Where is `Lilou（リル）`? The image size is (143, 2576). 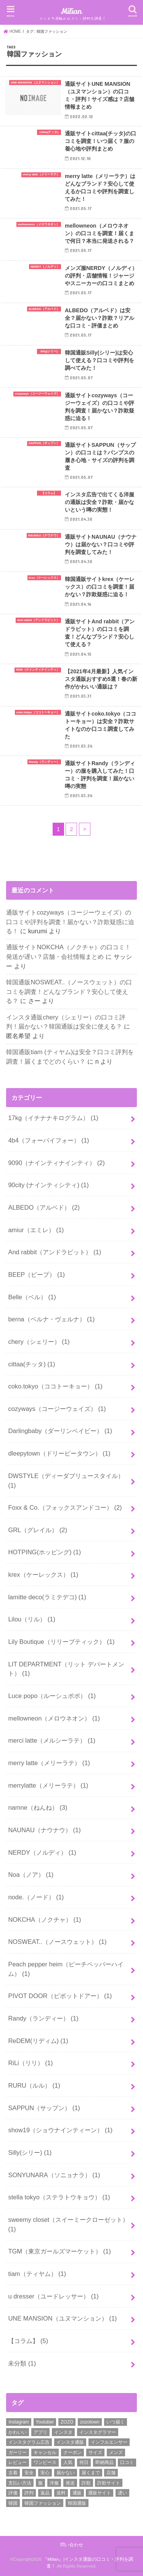
Lilou（リル） is located at coordinates (31, 1619).